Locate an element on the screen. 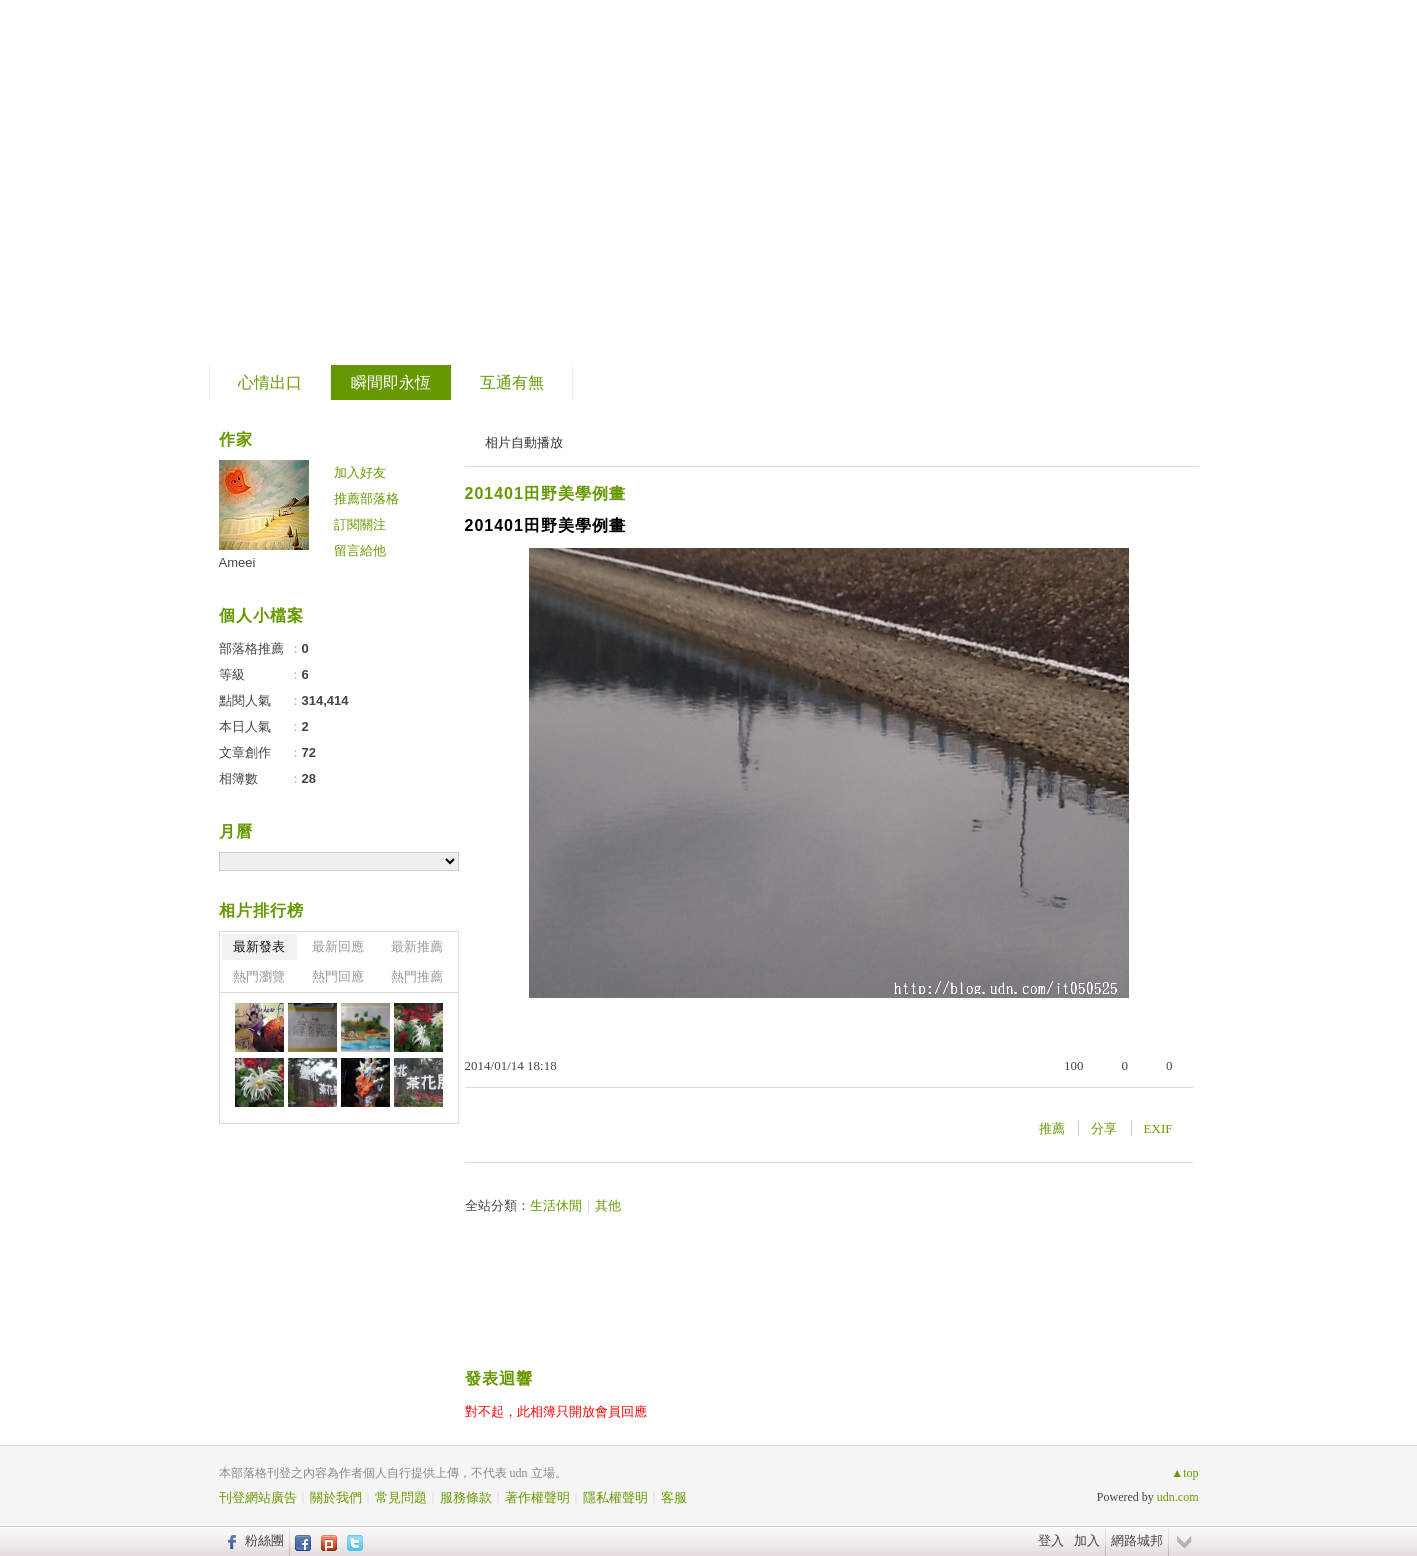 This screenshot has height=1556, width=1417. 熱門瀏覽 is located at coordinates (259, 976).